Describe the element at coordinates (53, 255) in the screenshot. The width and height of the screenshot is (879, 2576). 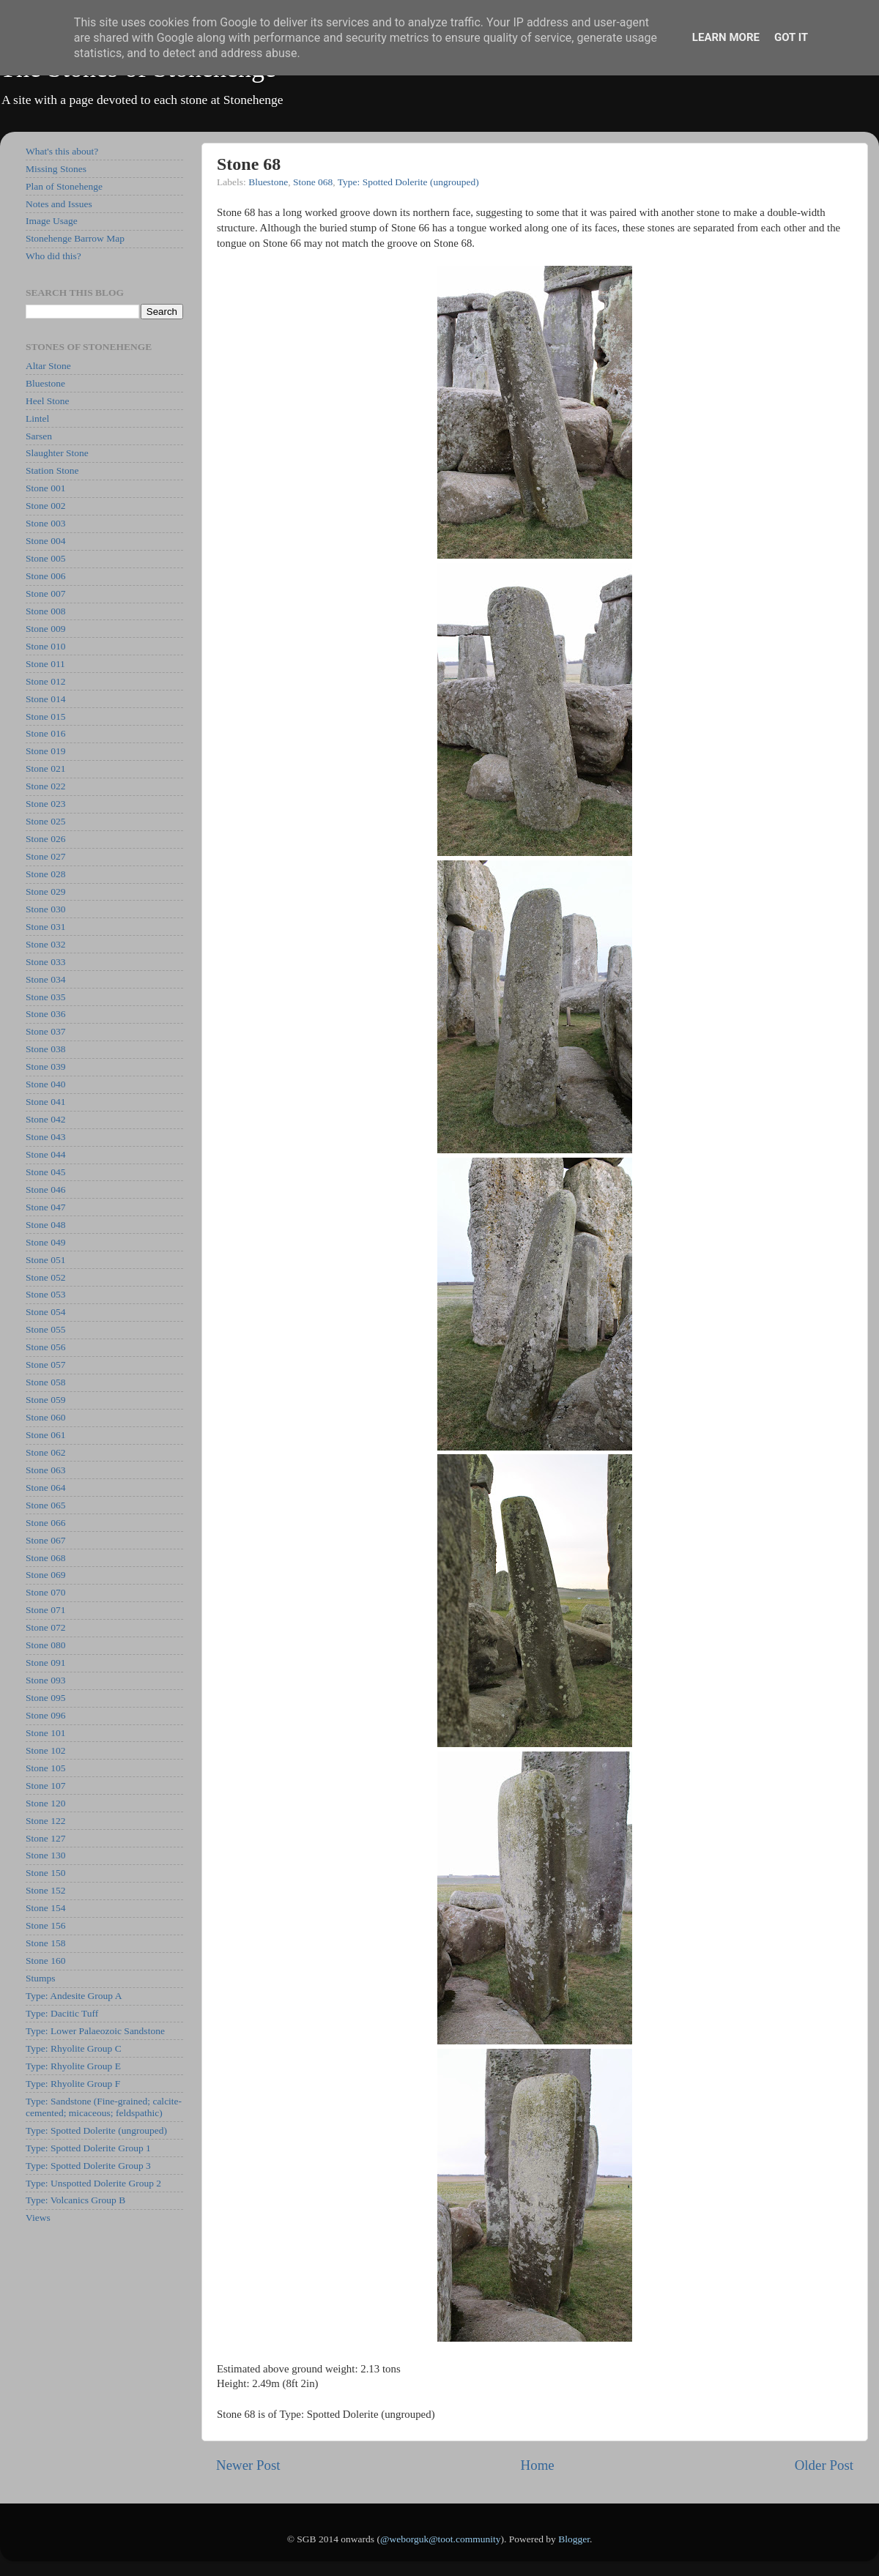
I see `Who did this?` at that location.